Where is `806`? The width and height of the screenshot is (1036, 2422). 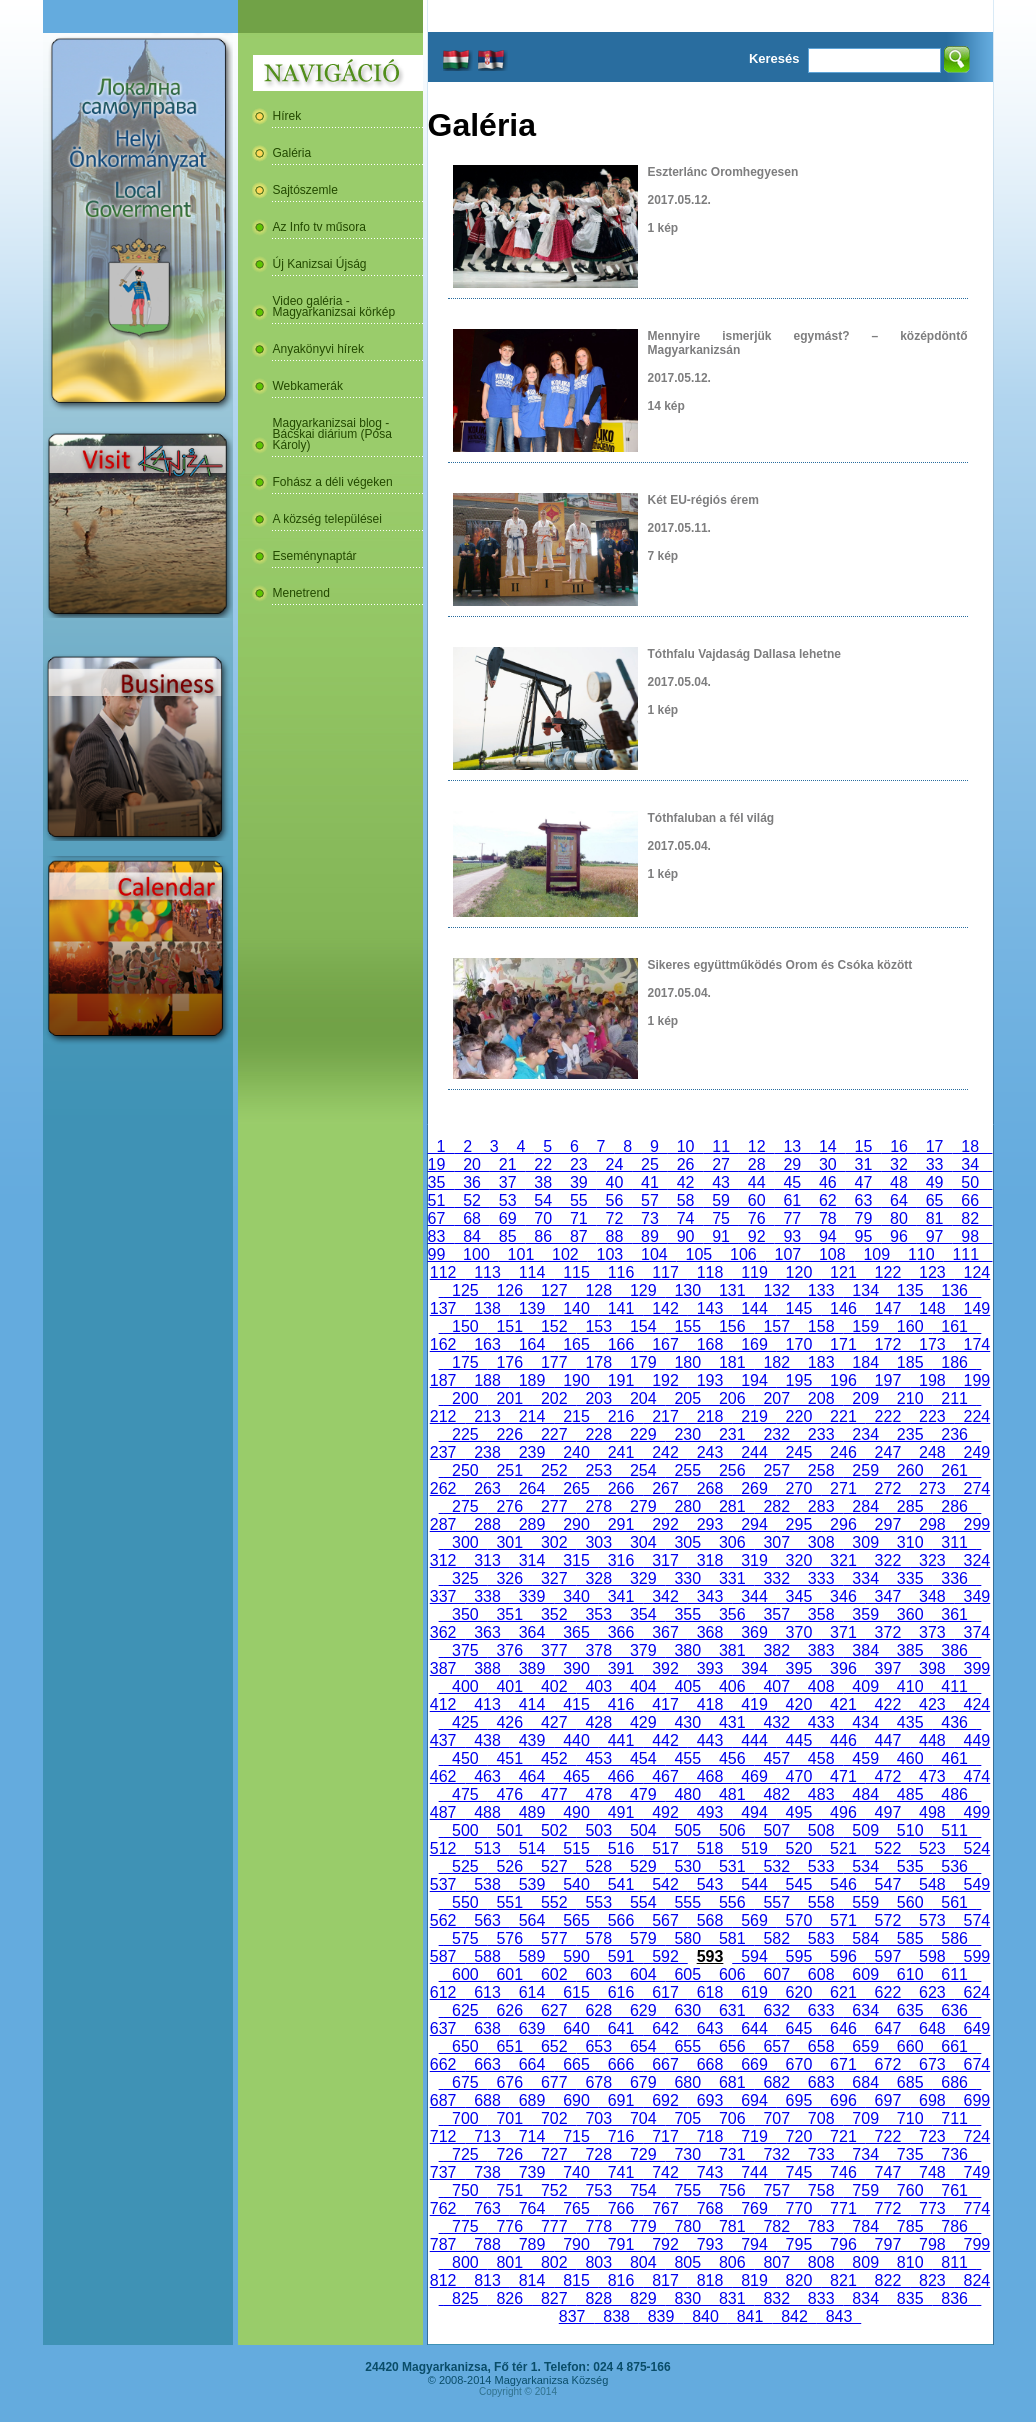
806 is located at coordinates (732, 2262).